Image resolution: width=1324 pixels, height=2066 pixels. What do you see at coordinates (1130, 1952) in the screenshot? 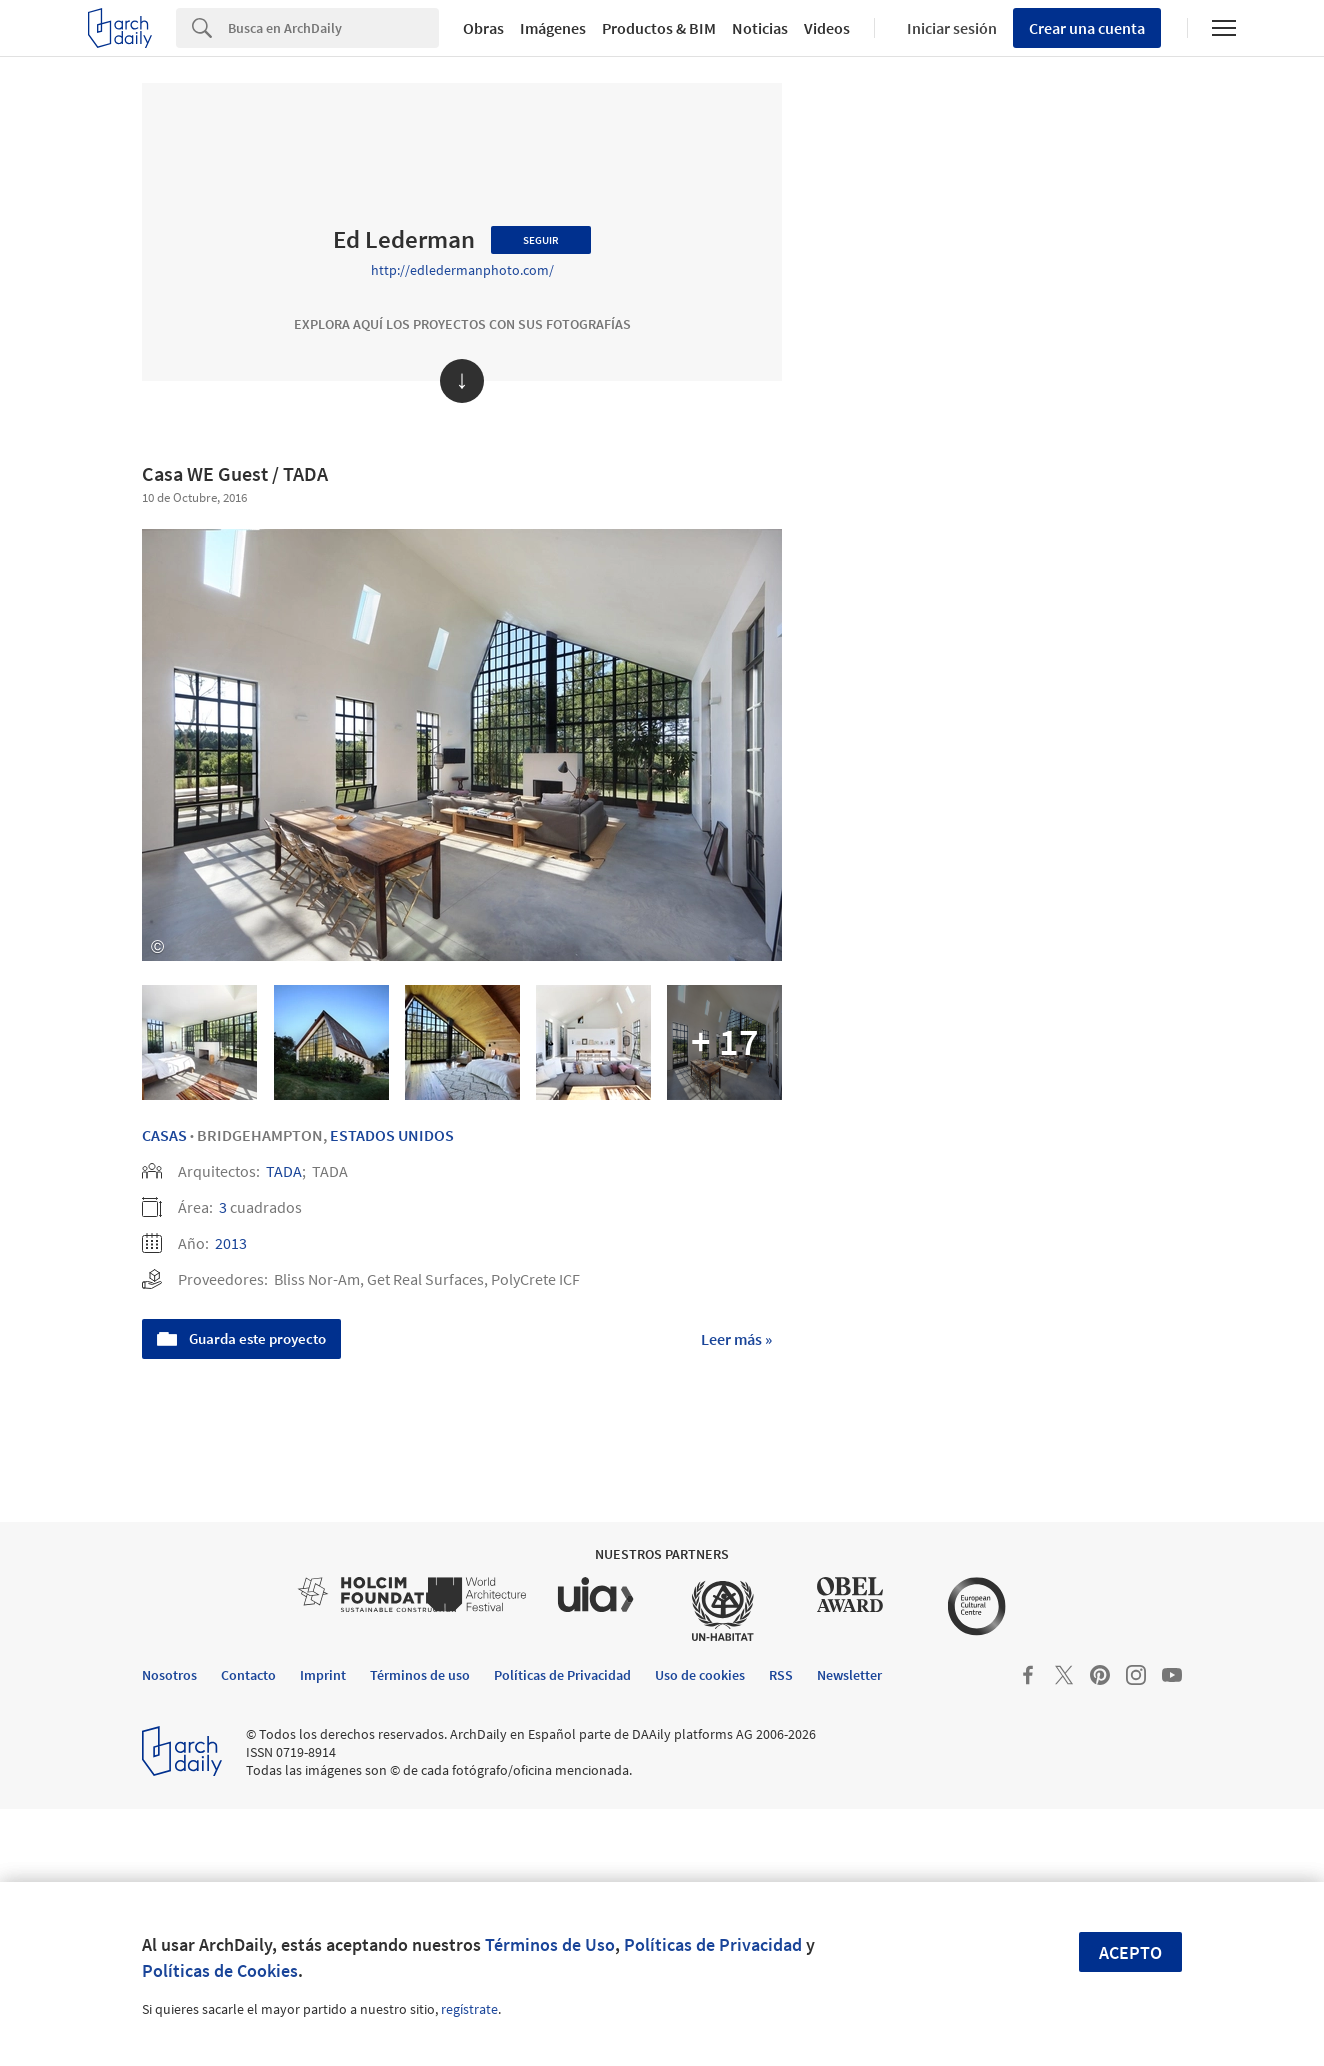
I see `Acepto` at bounding box center [1130, 1952].